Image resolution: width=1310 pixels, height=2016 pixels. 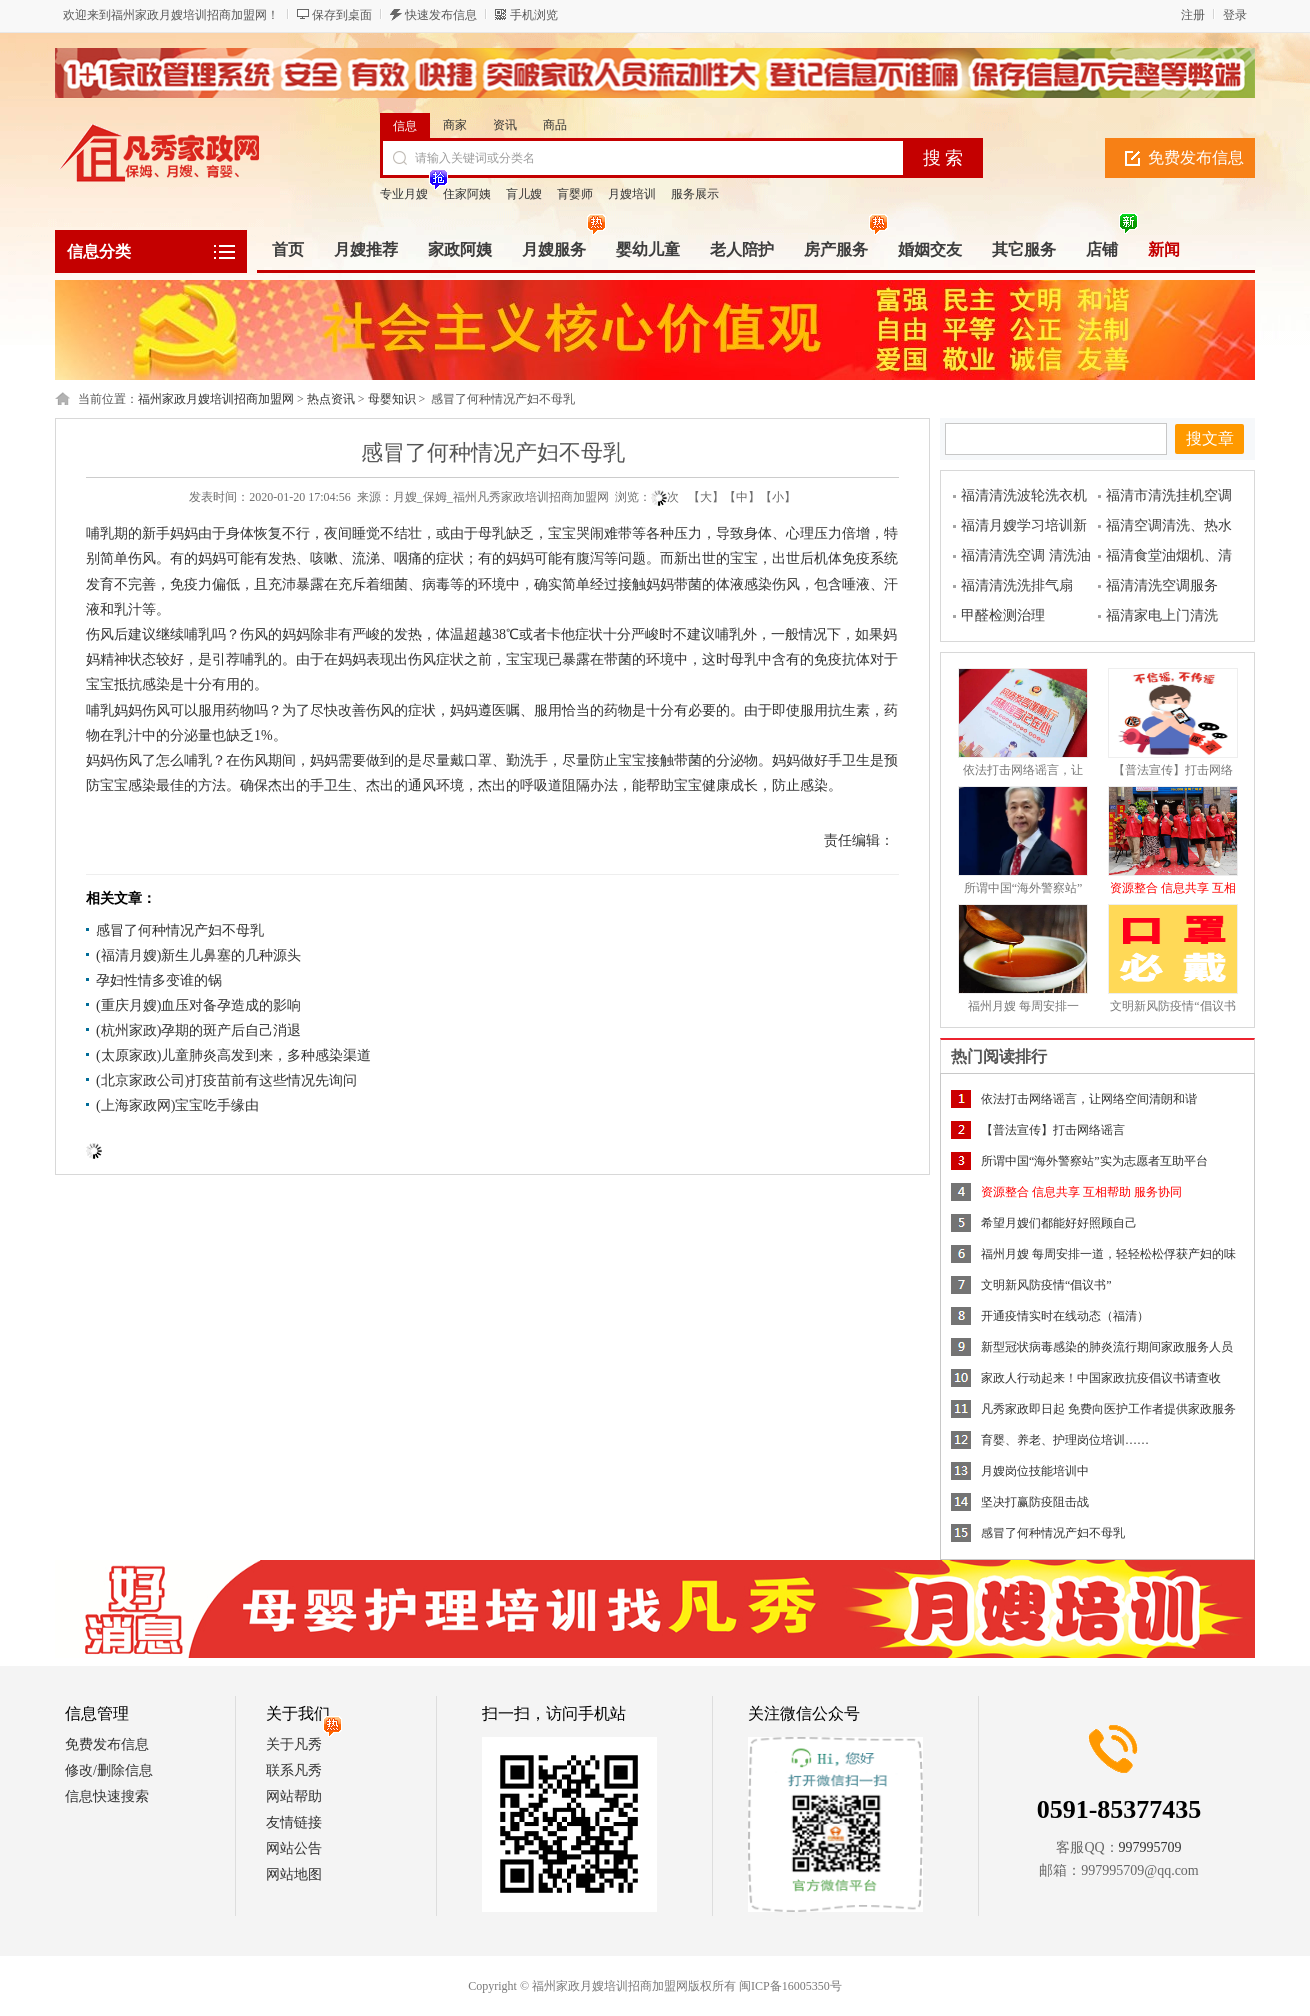 What do you see at coordinates (1172, 1006) in the screenshot?
I see `文明新风防疫情“倡议书` at bounding box center [1172, 1006].